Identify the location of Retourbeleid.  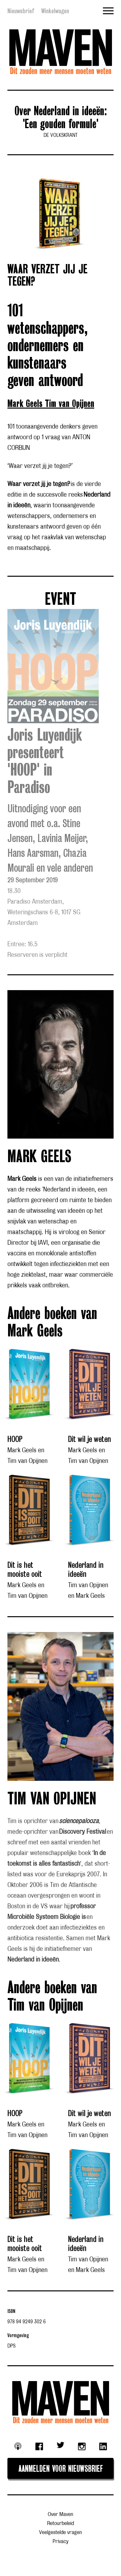
(60, 2523).